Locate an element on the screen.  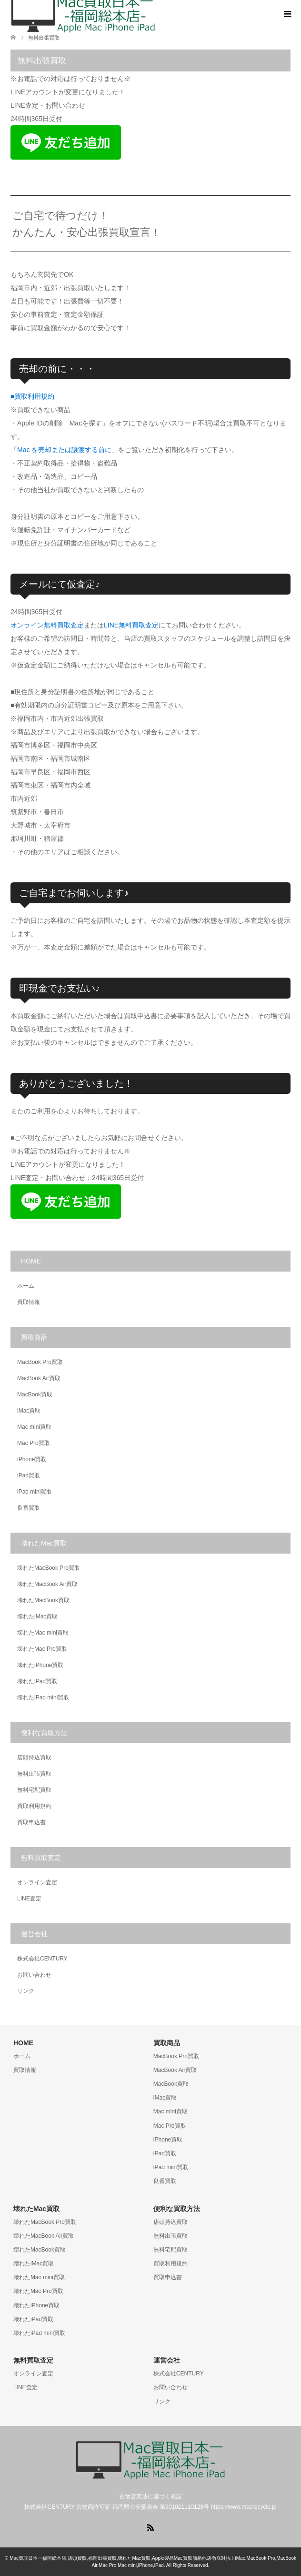
Mac mini買取 is located at coordinates (34, 1427).